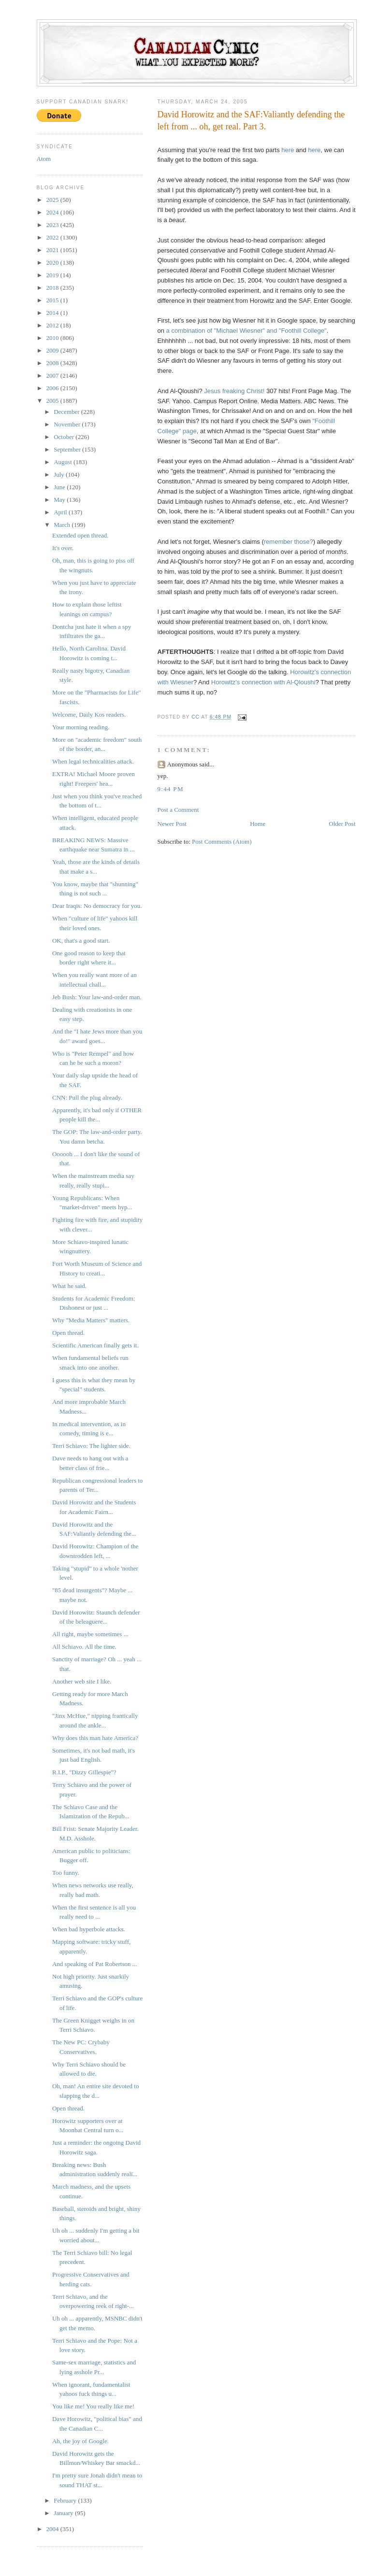 Image resolution: width=392 pixels, height=2576 pixels. Describe the element at coordinates (53, 300) in the screenshot. I see `2015` at that location.